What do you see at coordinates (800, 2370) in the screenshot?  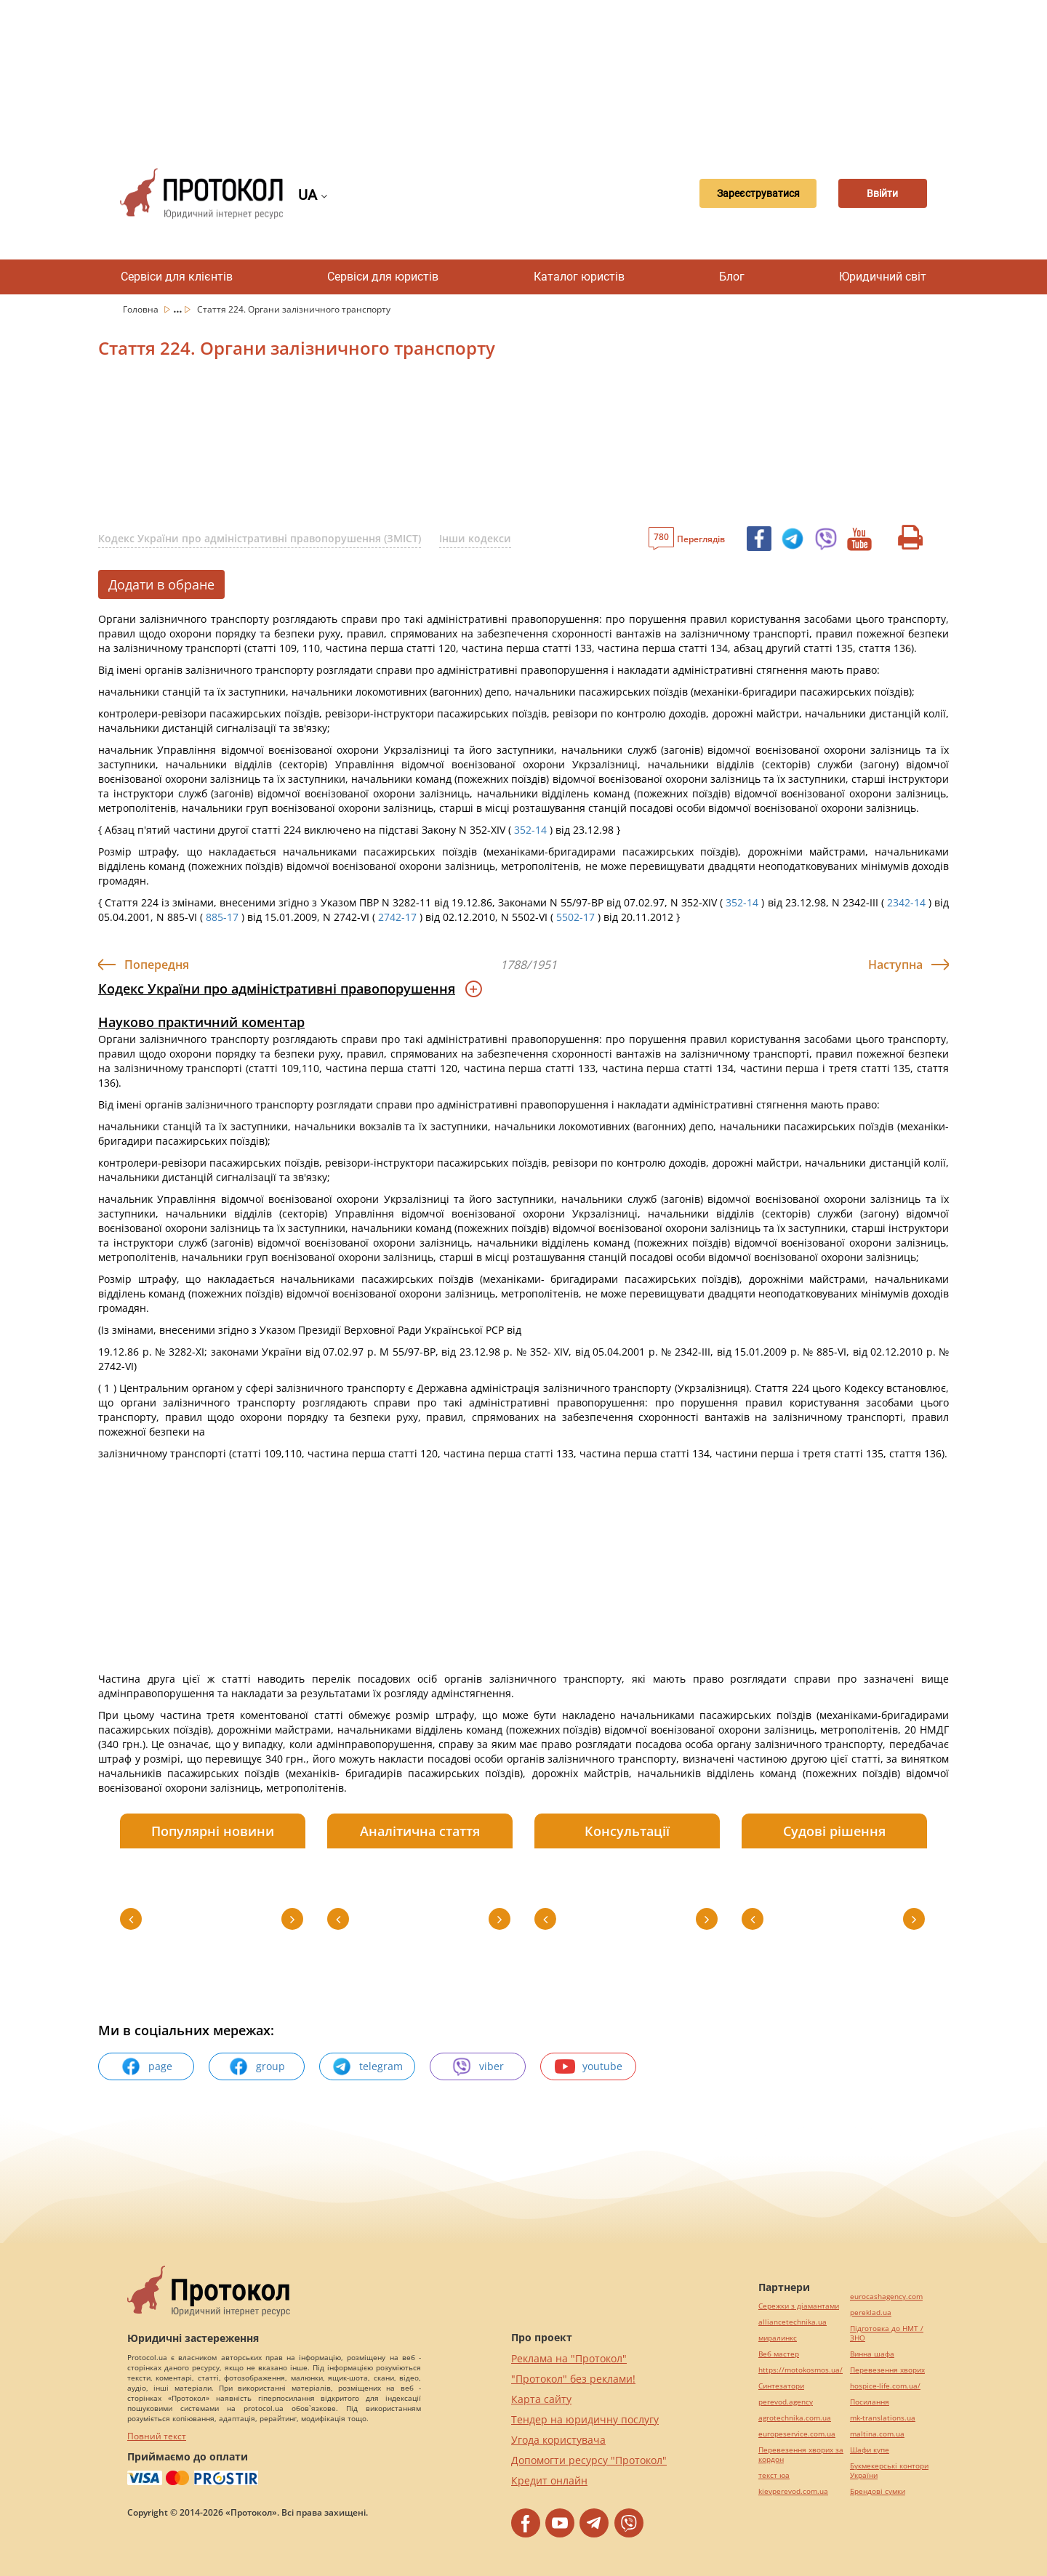 I see `https://motokosmos.ua/` at bounding box center [800, 2370].